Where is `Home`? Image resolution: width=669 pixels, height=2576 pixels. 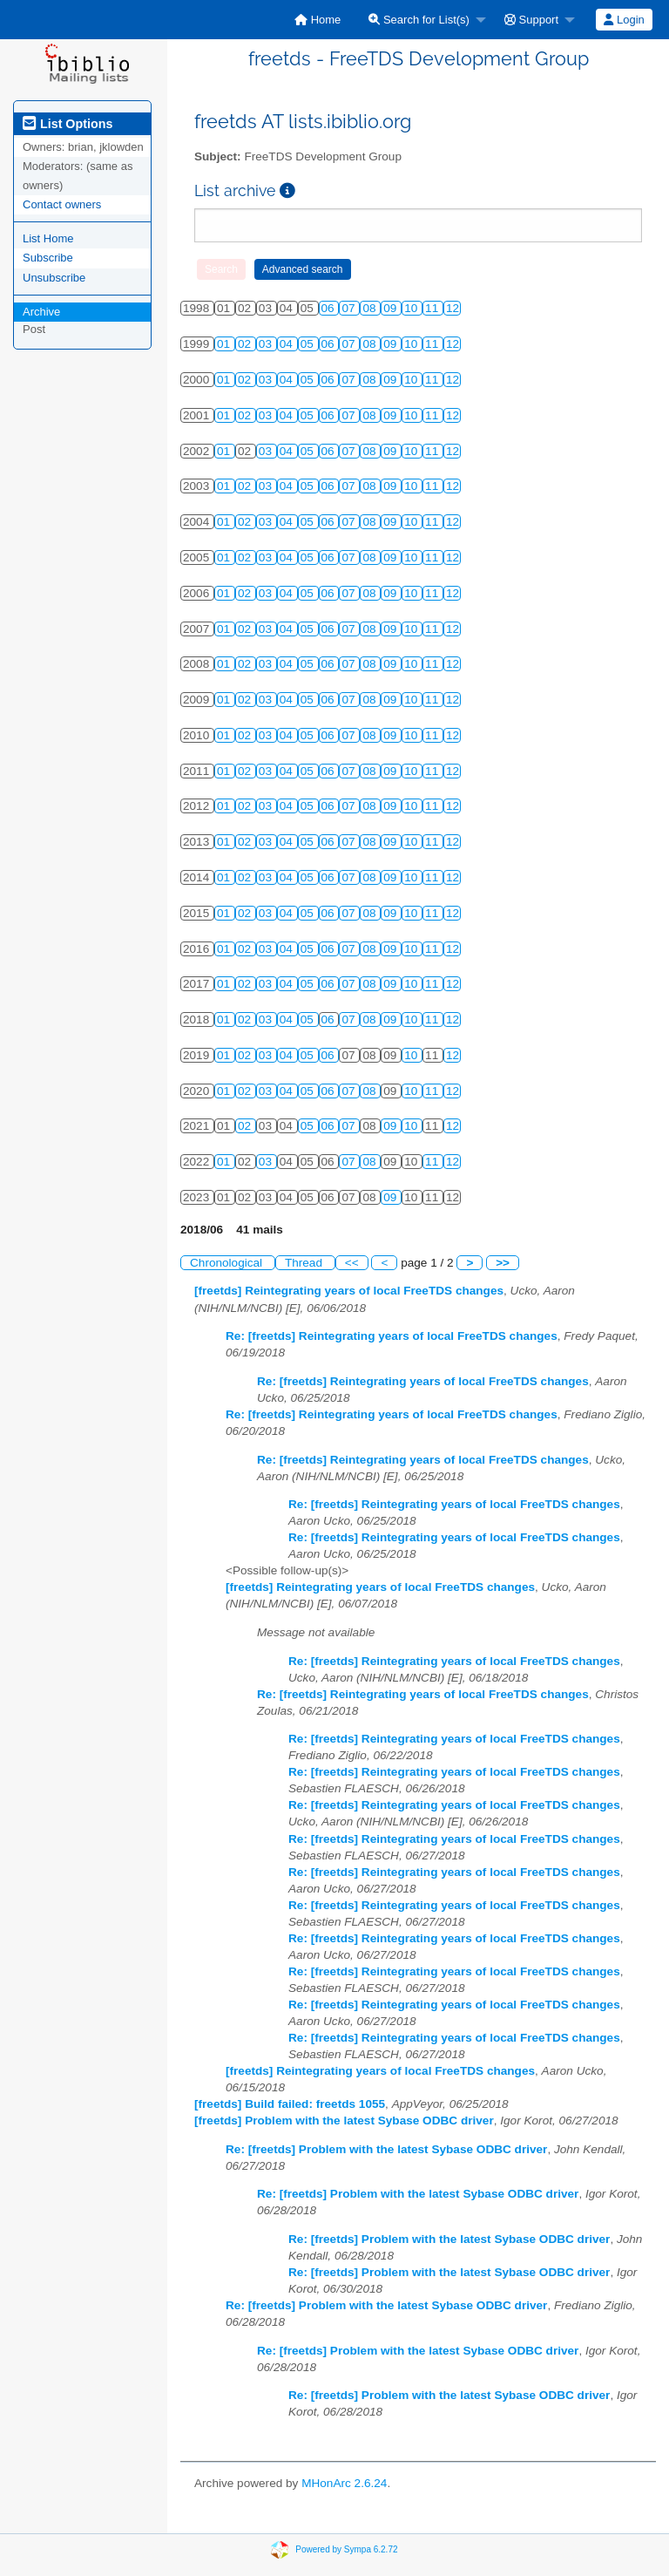
Home is located at coordinates (317, 19).